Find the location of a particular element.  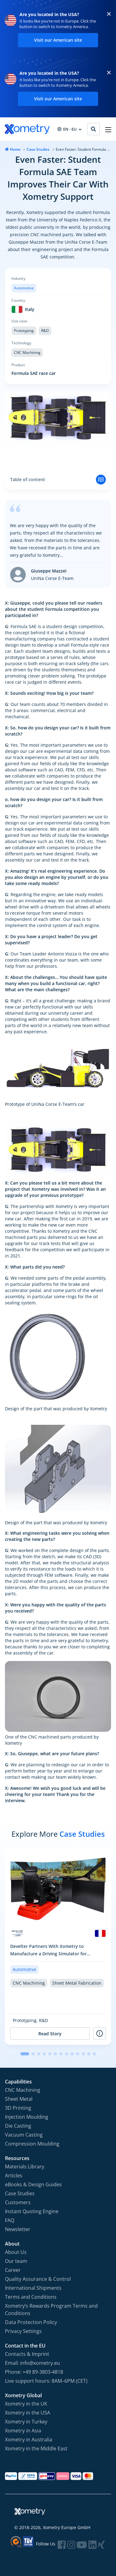

[Follow Xometry on YouTube] is located at coordinates (81, 2544).